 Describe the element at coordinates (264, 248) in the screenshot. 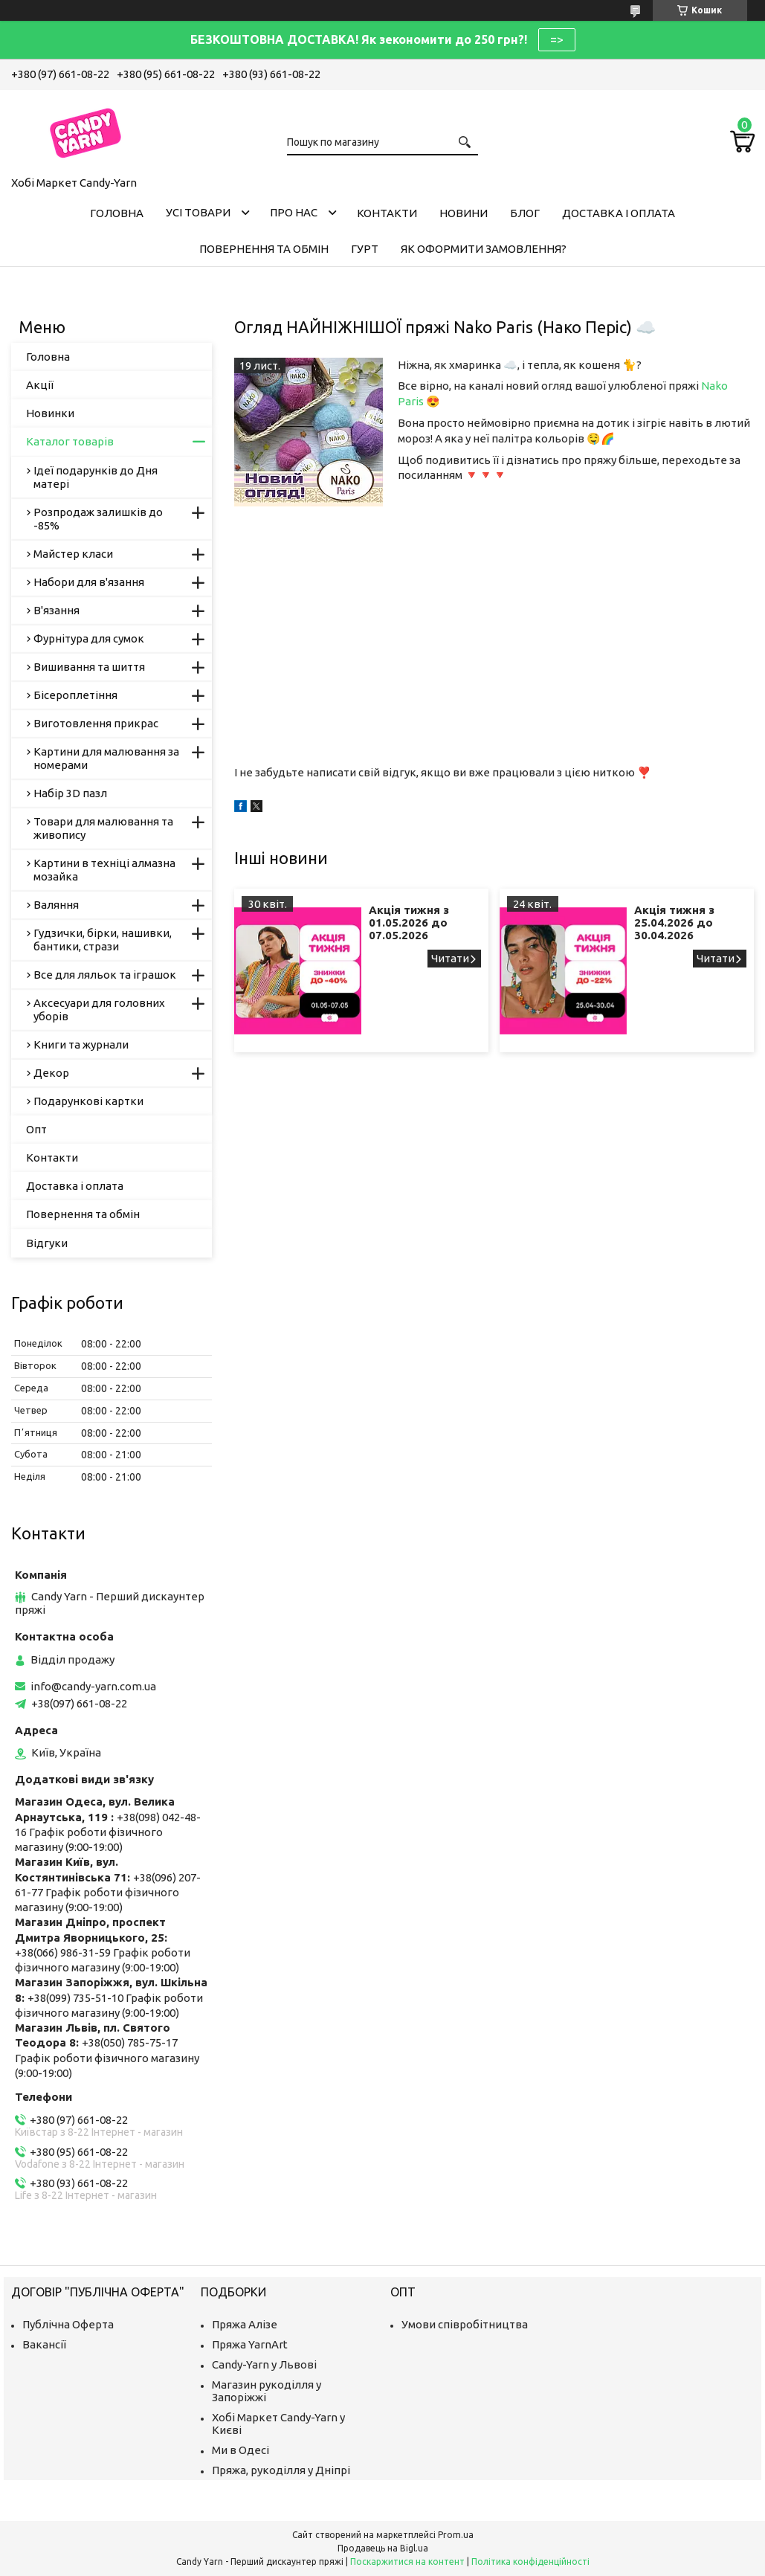

I see `Повернення та обмін` at that location.